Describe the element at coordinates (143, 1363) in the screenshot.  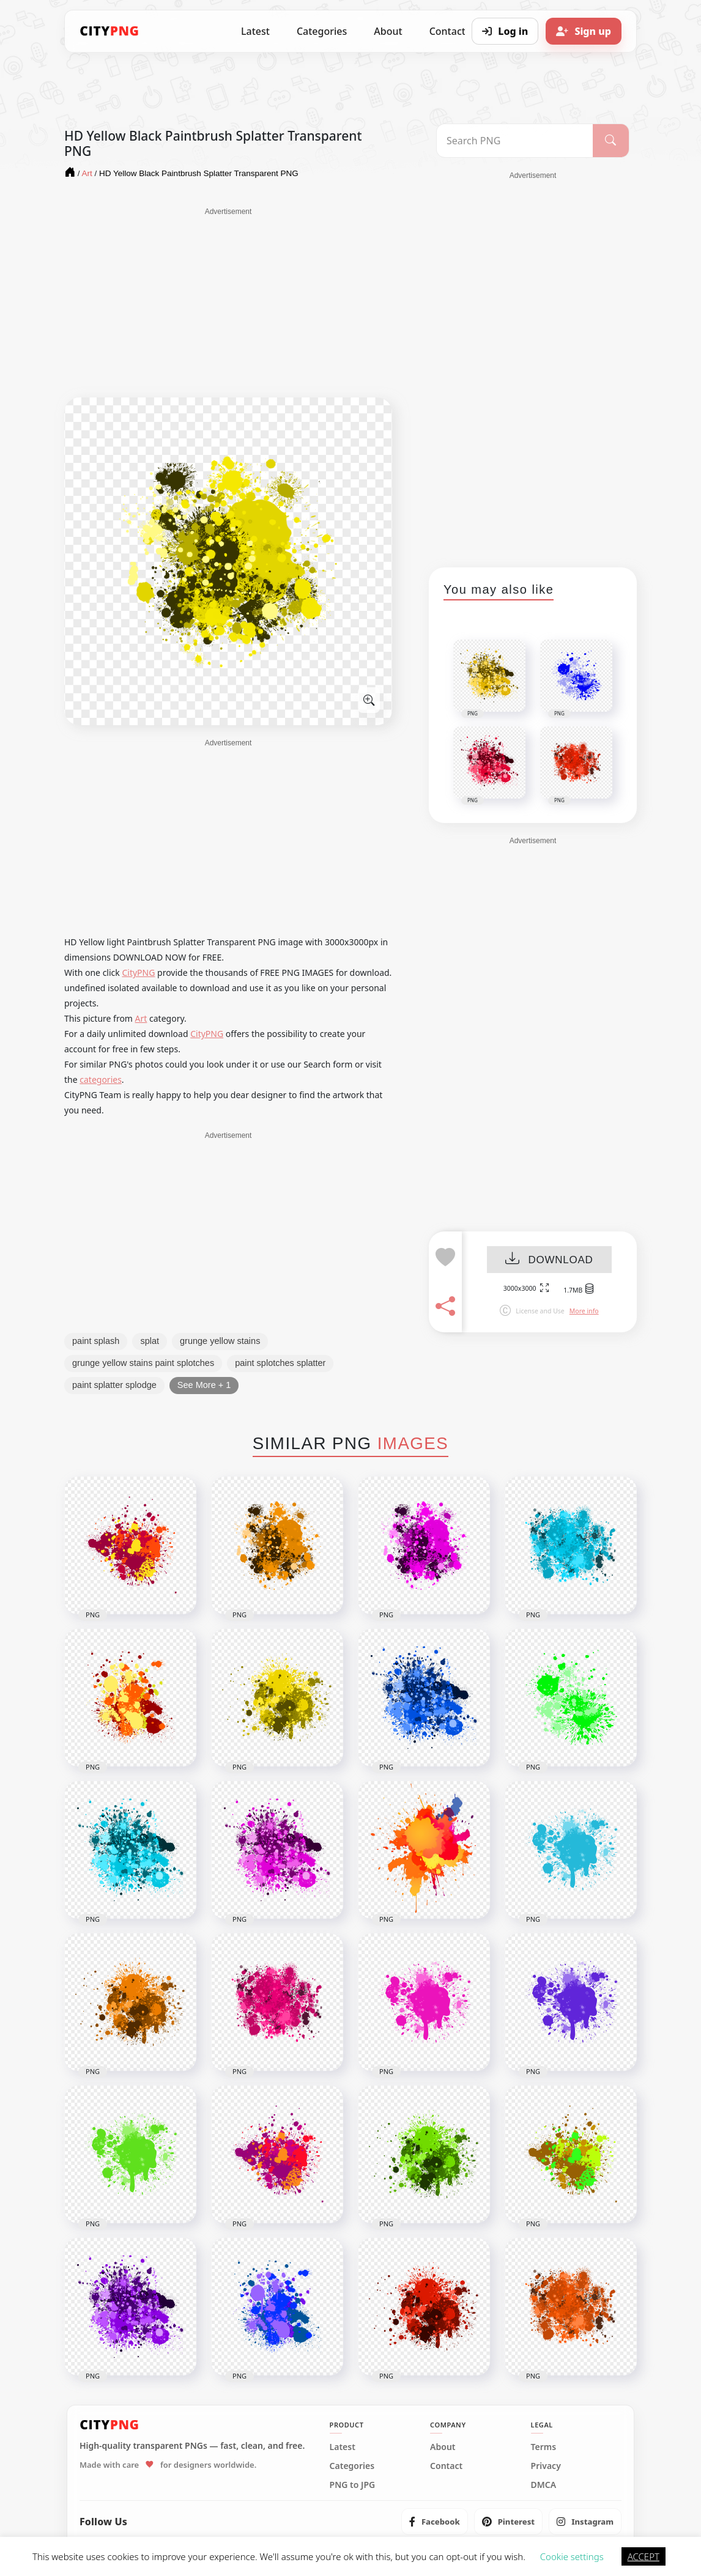
I see `grunge yellow stains paint splotches` at that location.